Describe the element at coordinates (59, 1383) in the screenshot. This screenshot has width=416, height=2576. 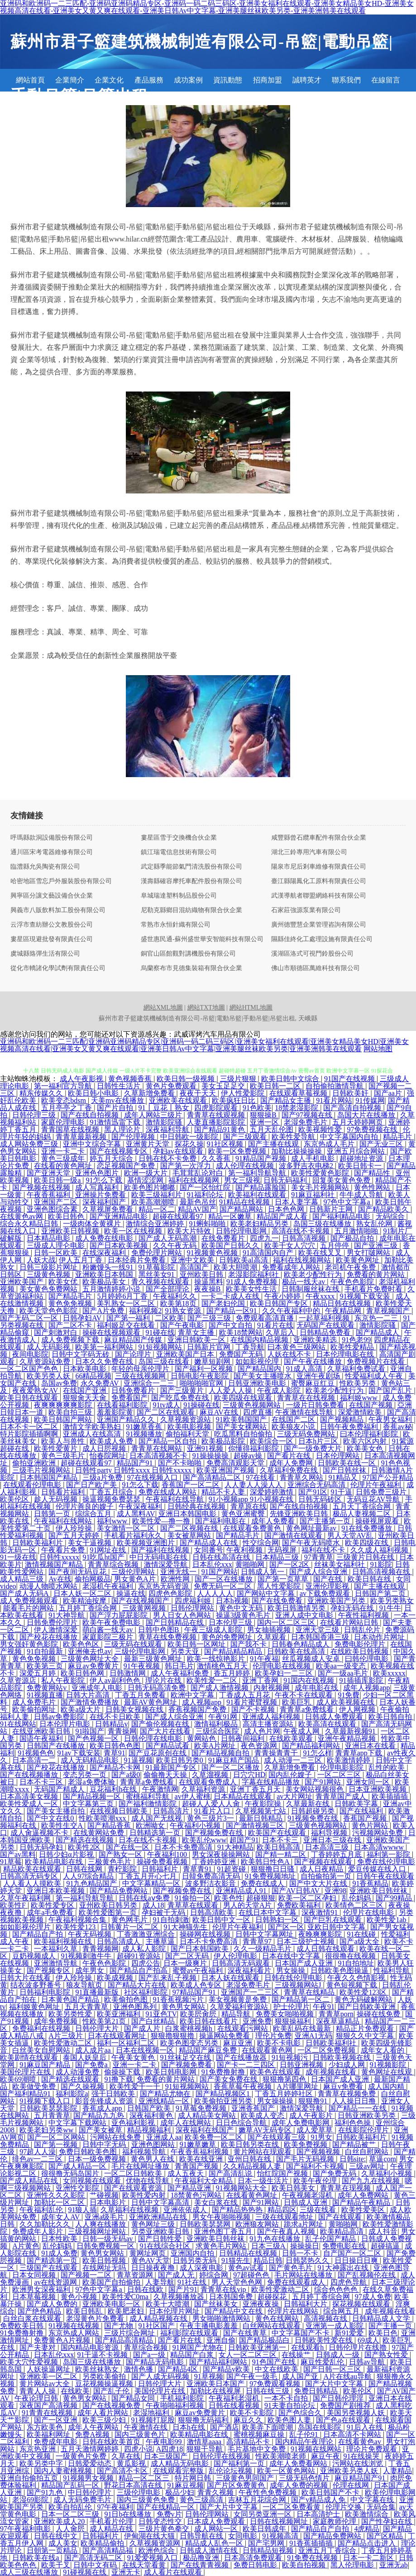
I see `岛国av免费` at that location.